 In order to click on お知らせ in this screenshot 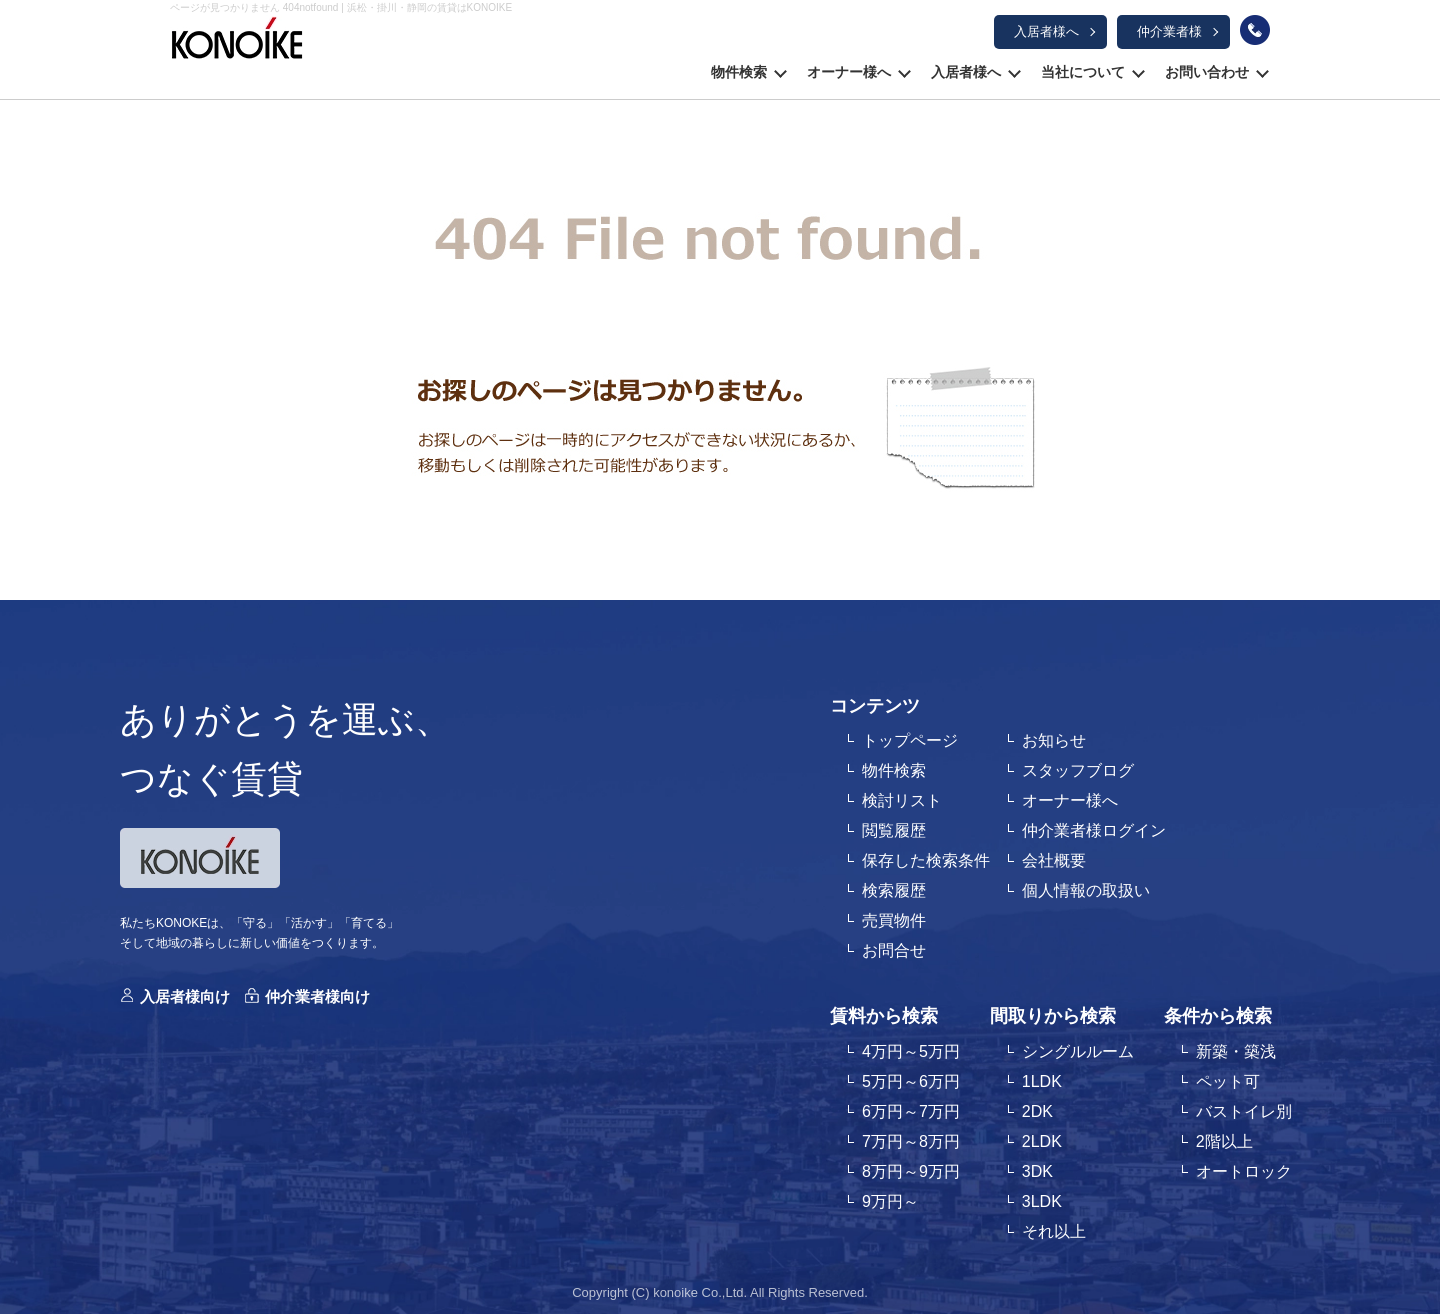, I will do `click(1054, 740)`.